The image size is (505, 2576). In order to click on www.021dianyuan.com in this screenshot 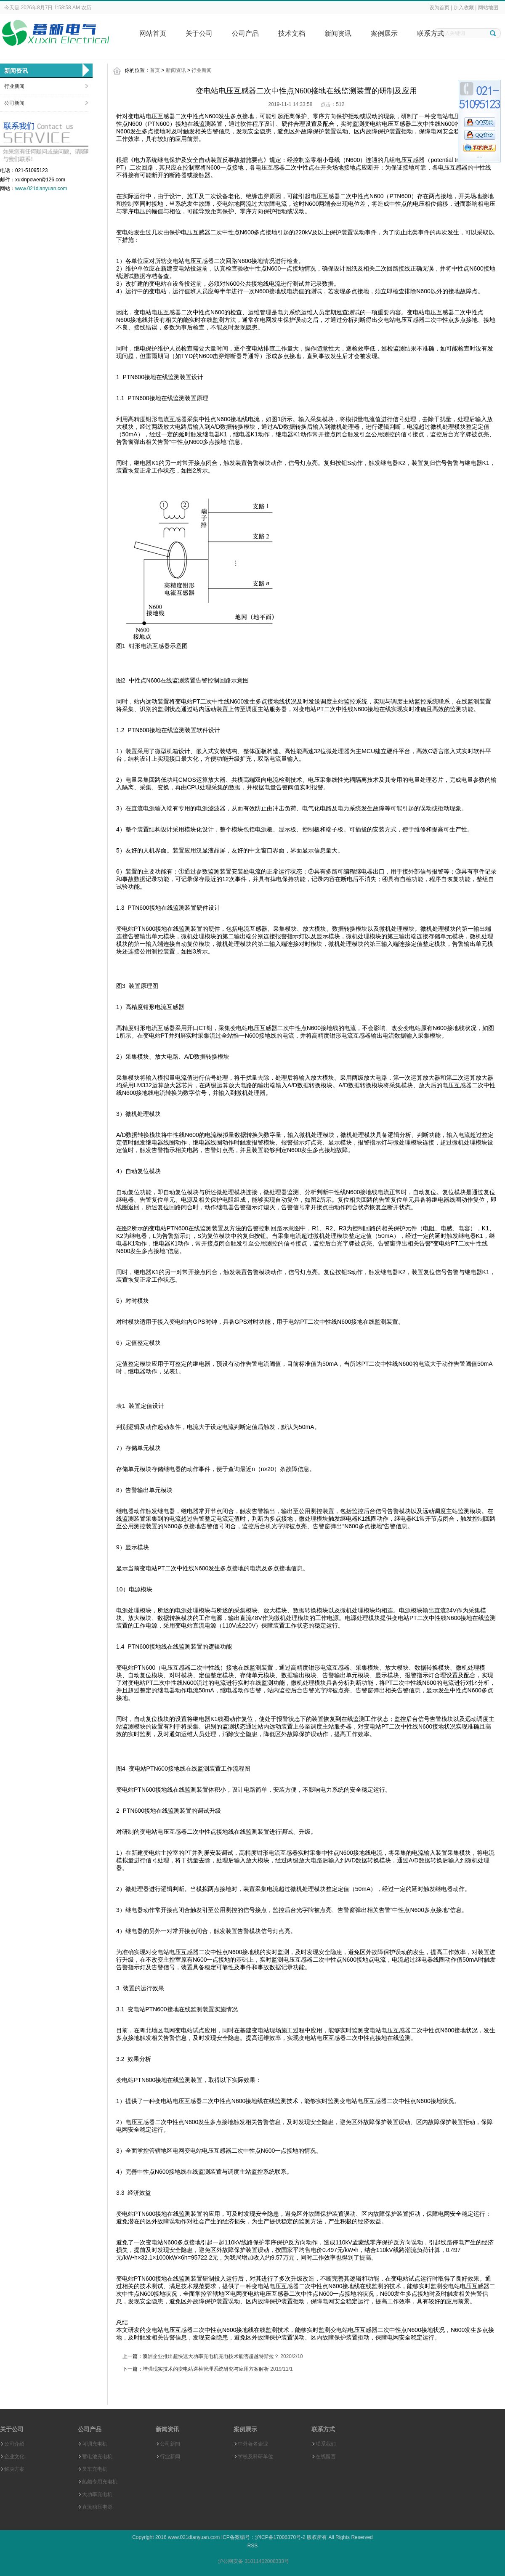, I will do `click(41, 188)`.